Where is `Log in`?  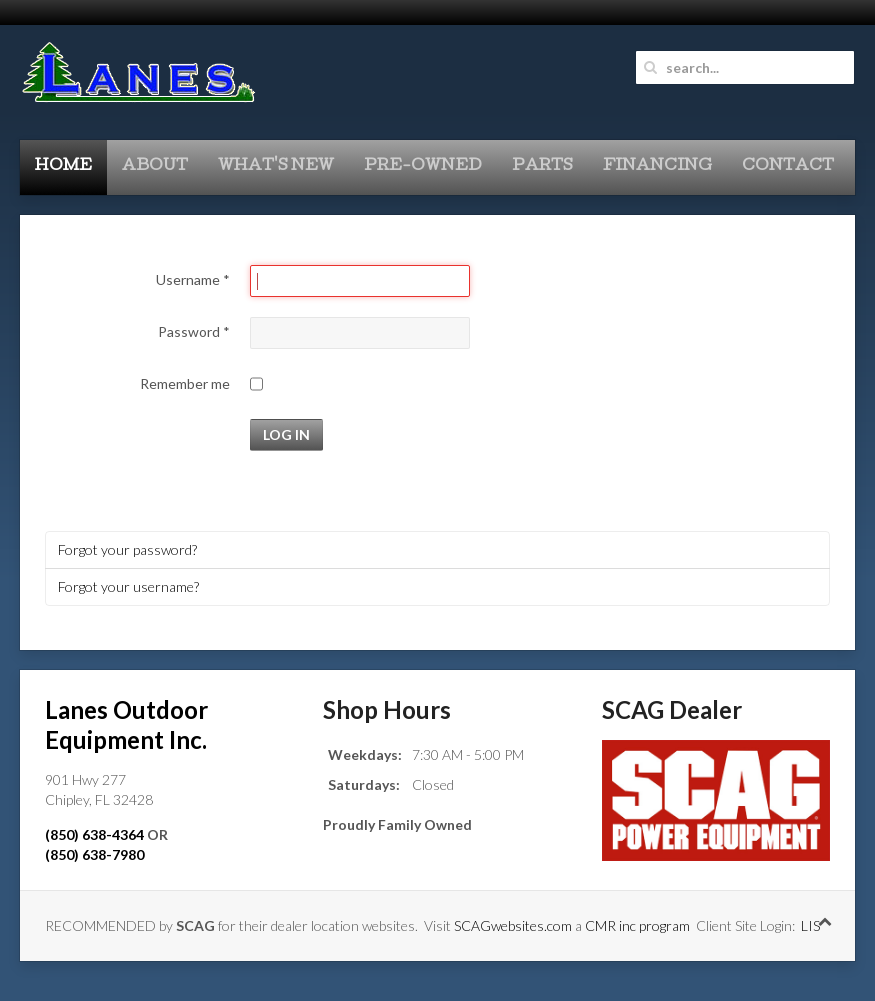 Log in is located at coordinates (286, 434).